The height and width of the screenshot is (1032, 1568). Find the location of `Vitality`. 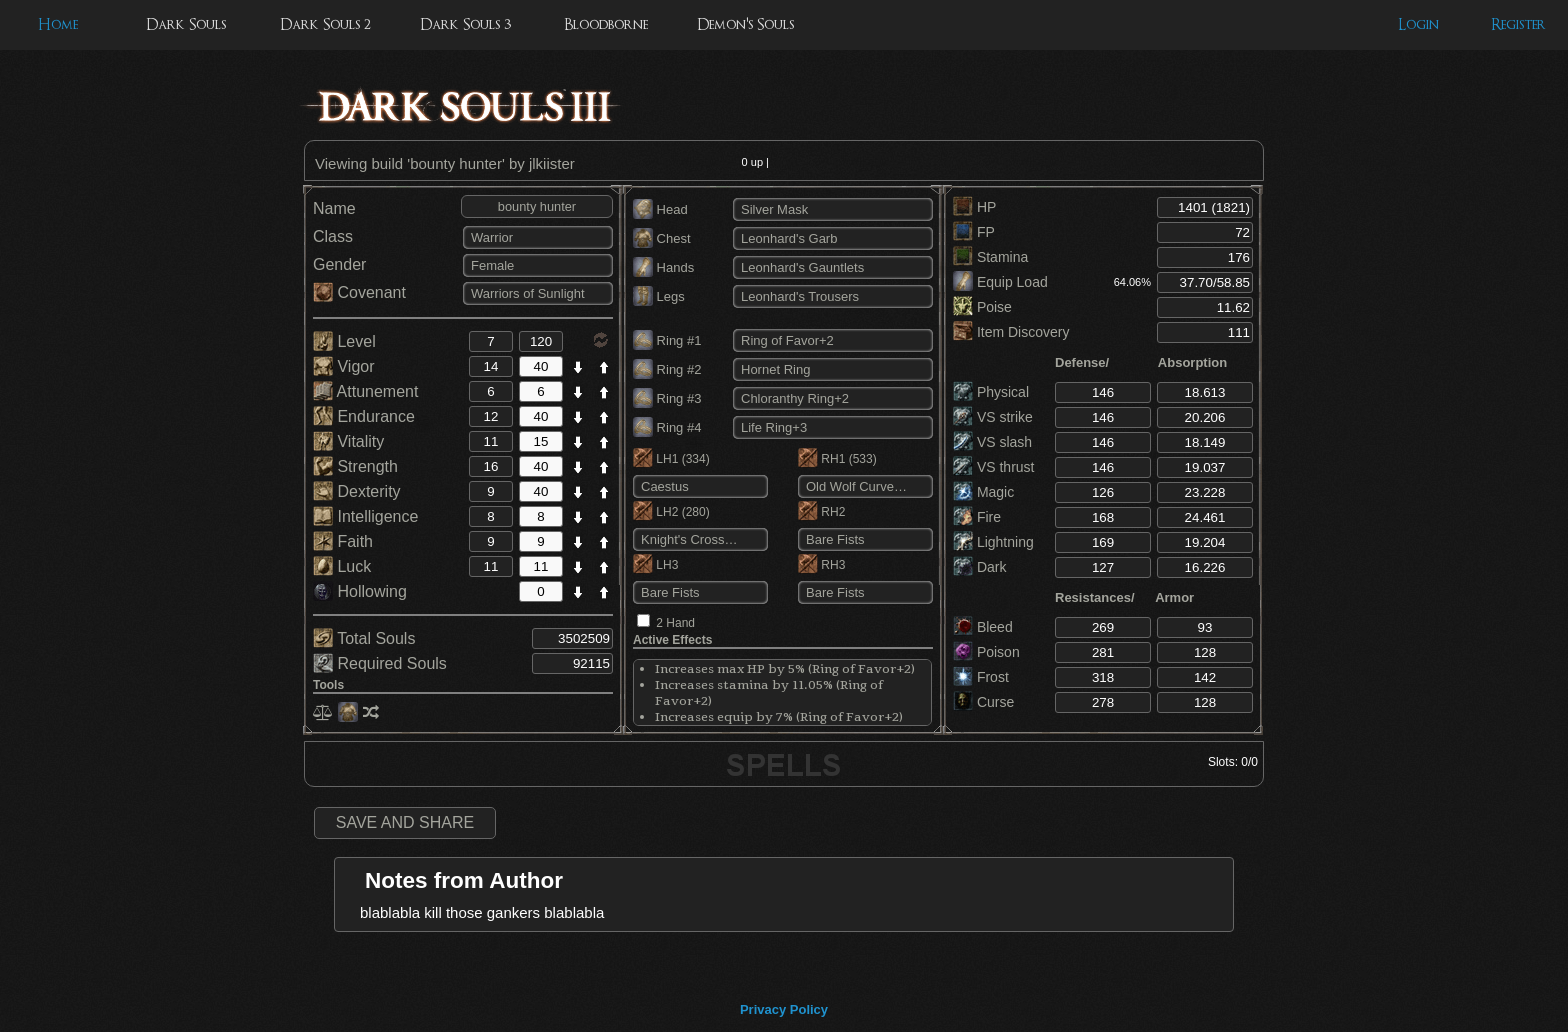

Vitality is located at coordinates (348, 441).